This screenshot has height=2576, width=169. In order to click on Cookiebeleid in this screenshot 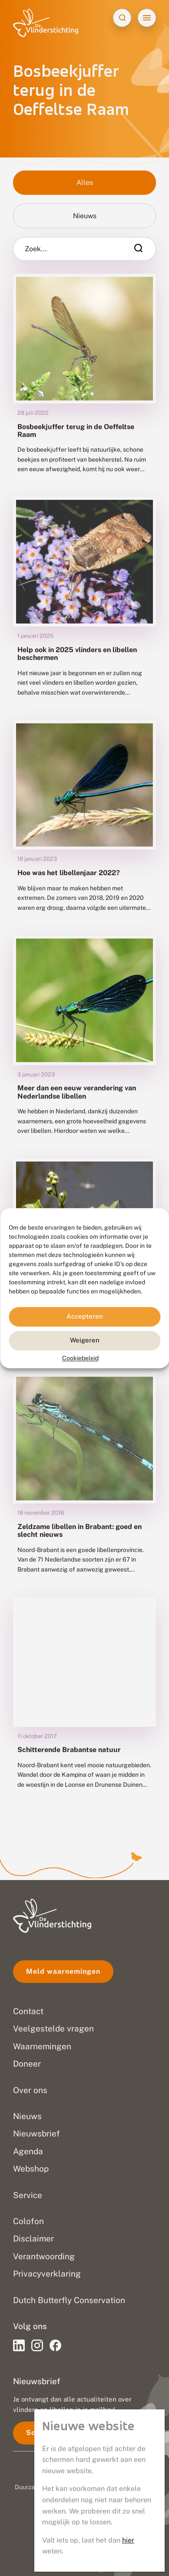, I will do `click(80, 1358)`.